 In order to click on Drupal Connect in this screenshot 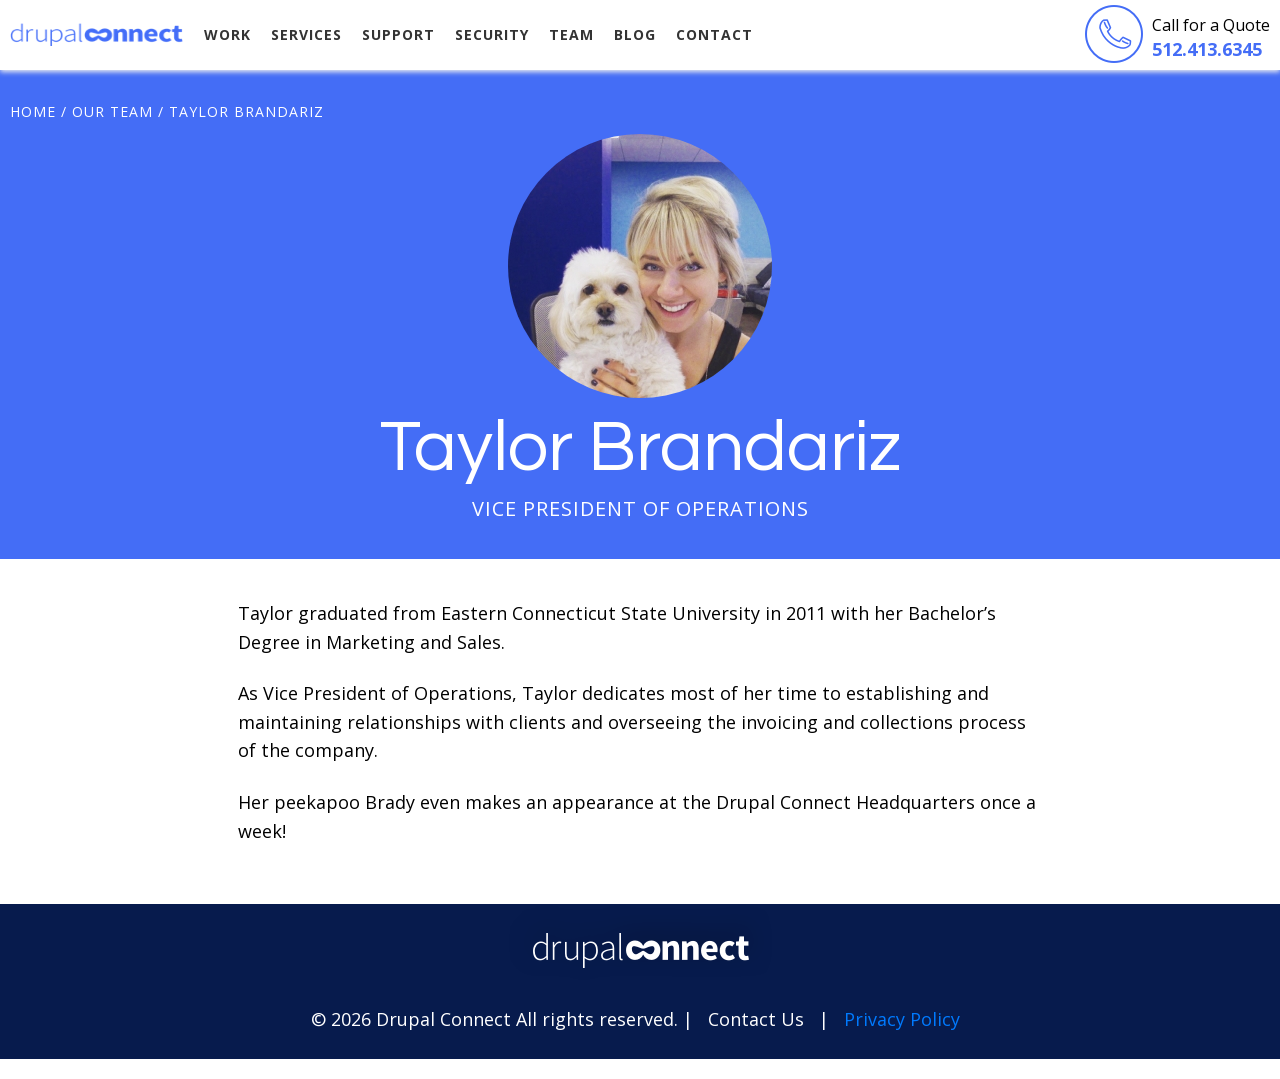, I will do `click(97, 34)`.